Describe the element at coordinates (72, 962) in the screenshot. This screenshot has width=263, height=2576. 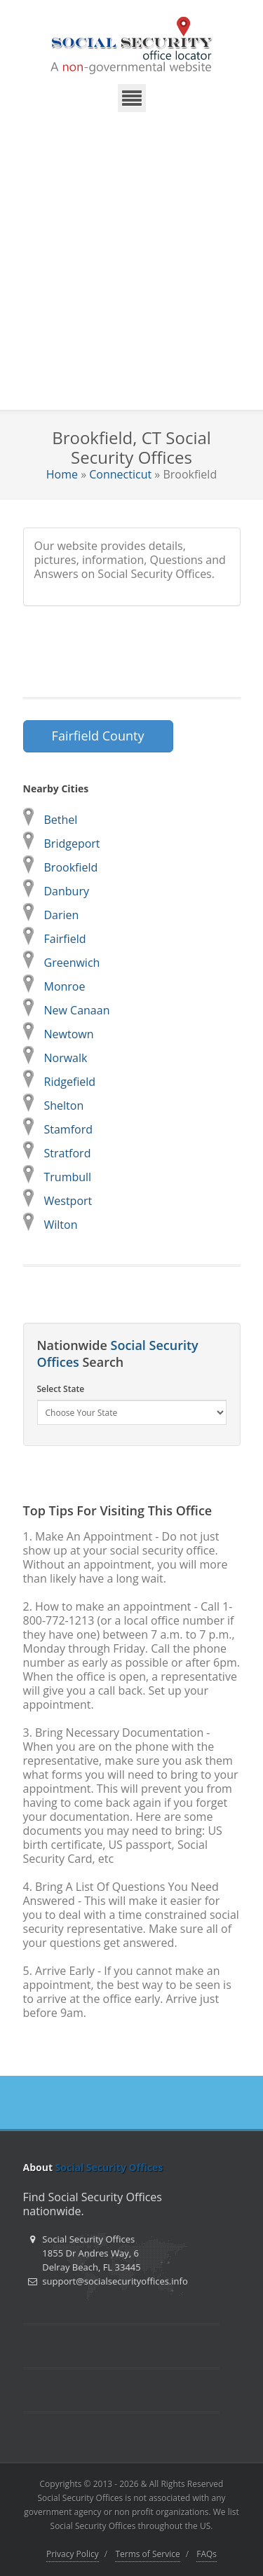
I see `Greenwich` at that location.